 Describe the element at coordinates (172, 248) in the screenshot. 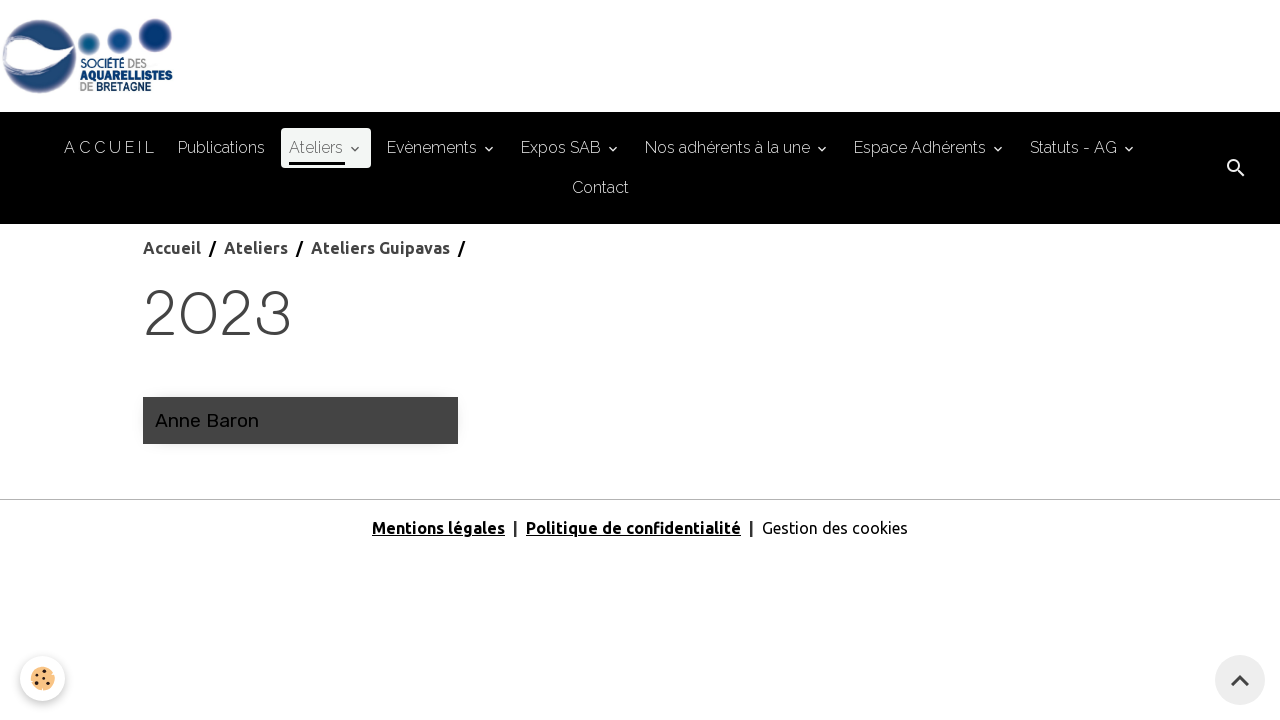

I see `Accueil` at that location.